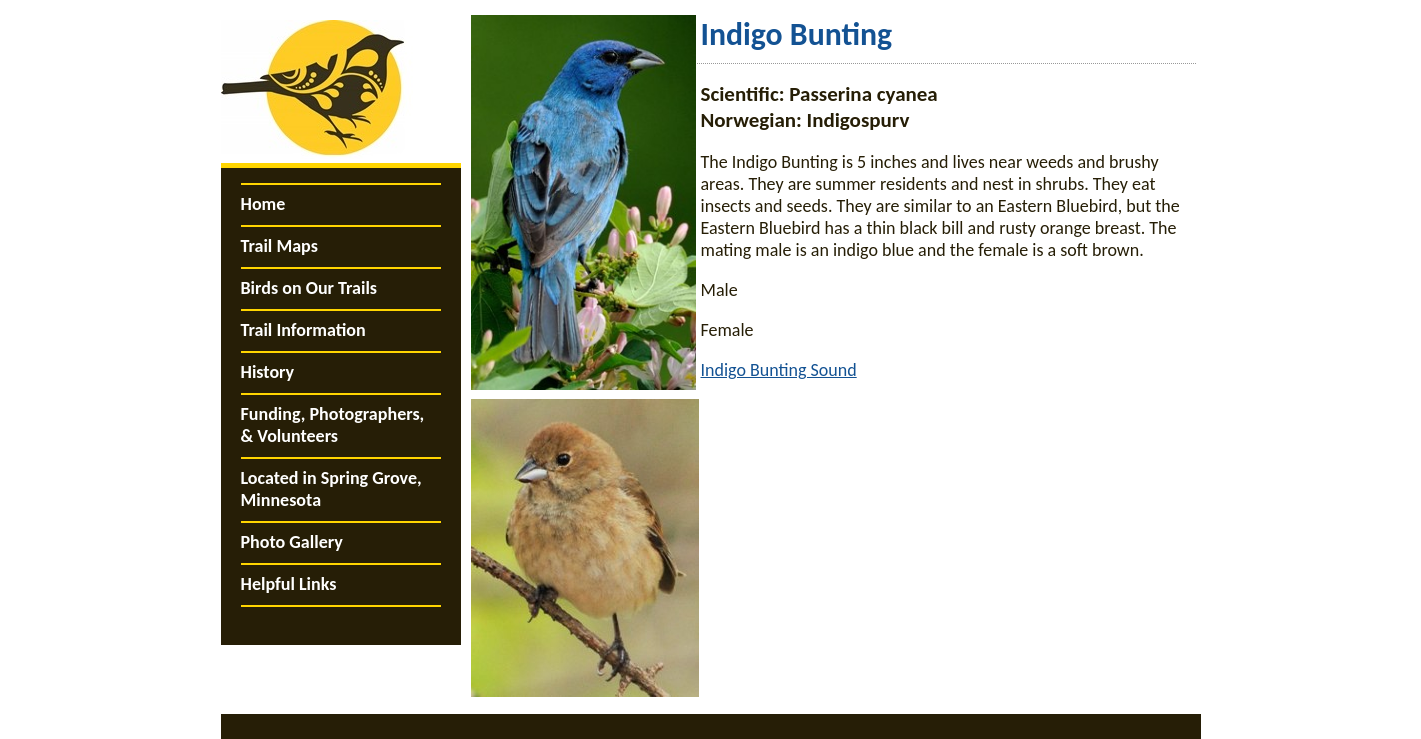 The width and height of the screenshot is (1421, 739). What do you see at coordinates (303, 330) in the screenshot?
I see `Trail Information` at bounding box center [303, 330].